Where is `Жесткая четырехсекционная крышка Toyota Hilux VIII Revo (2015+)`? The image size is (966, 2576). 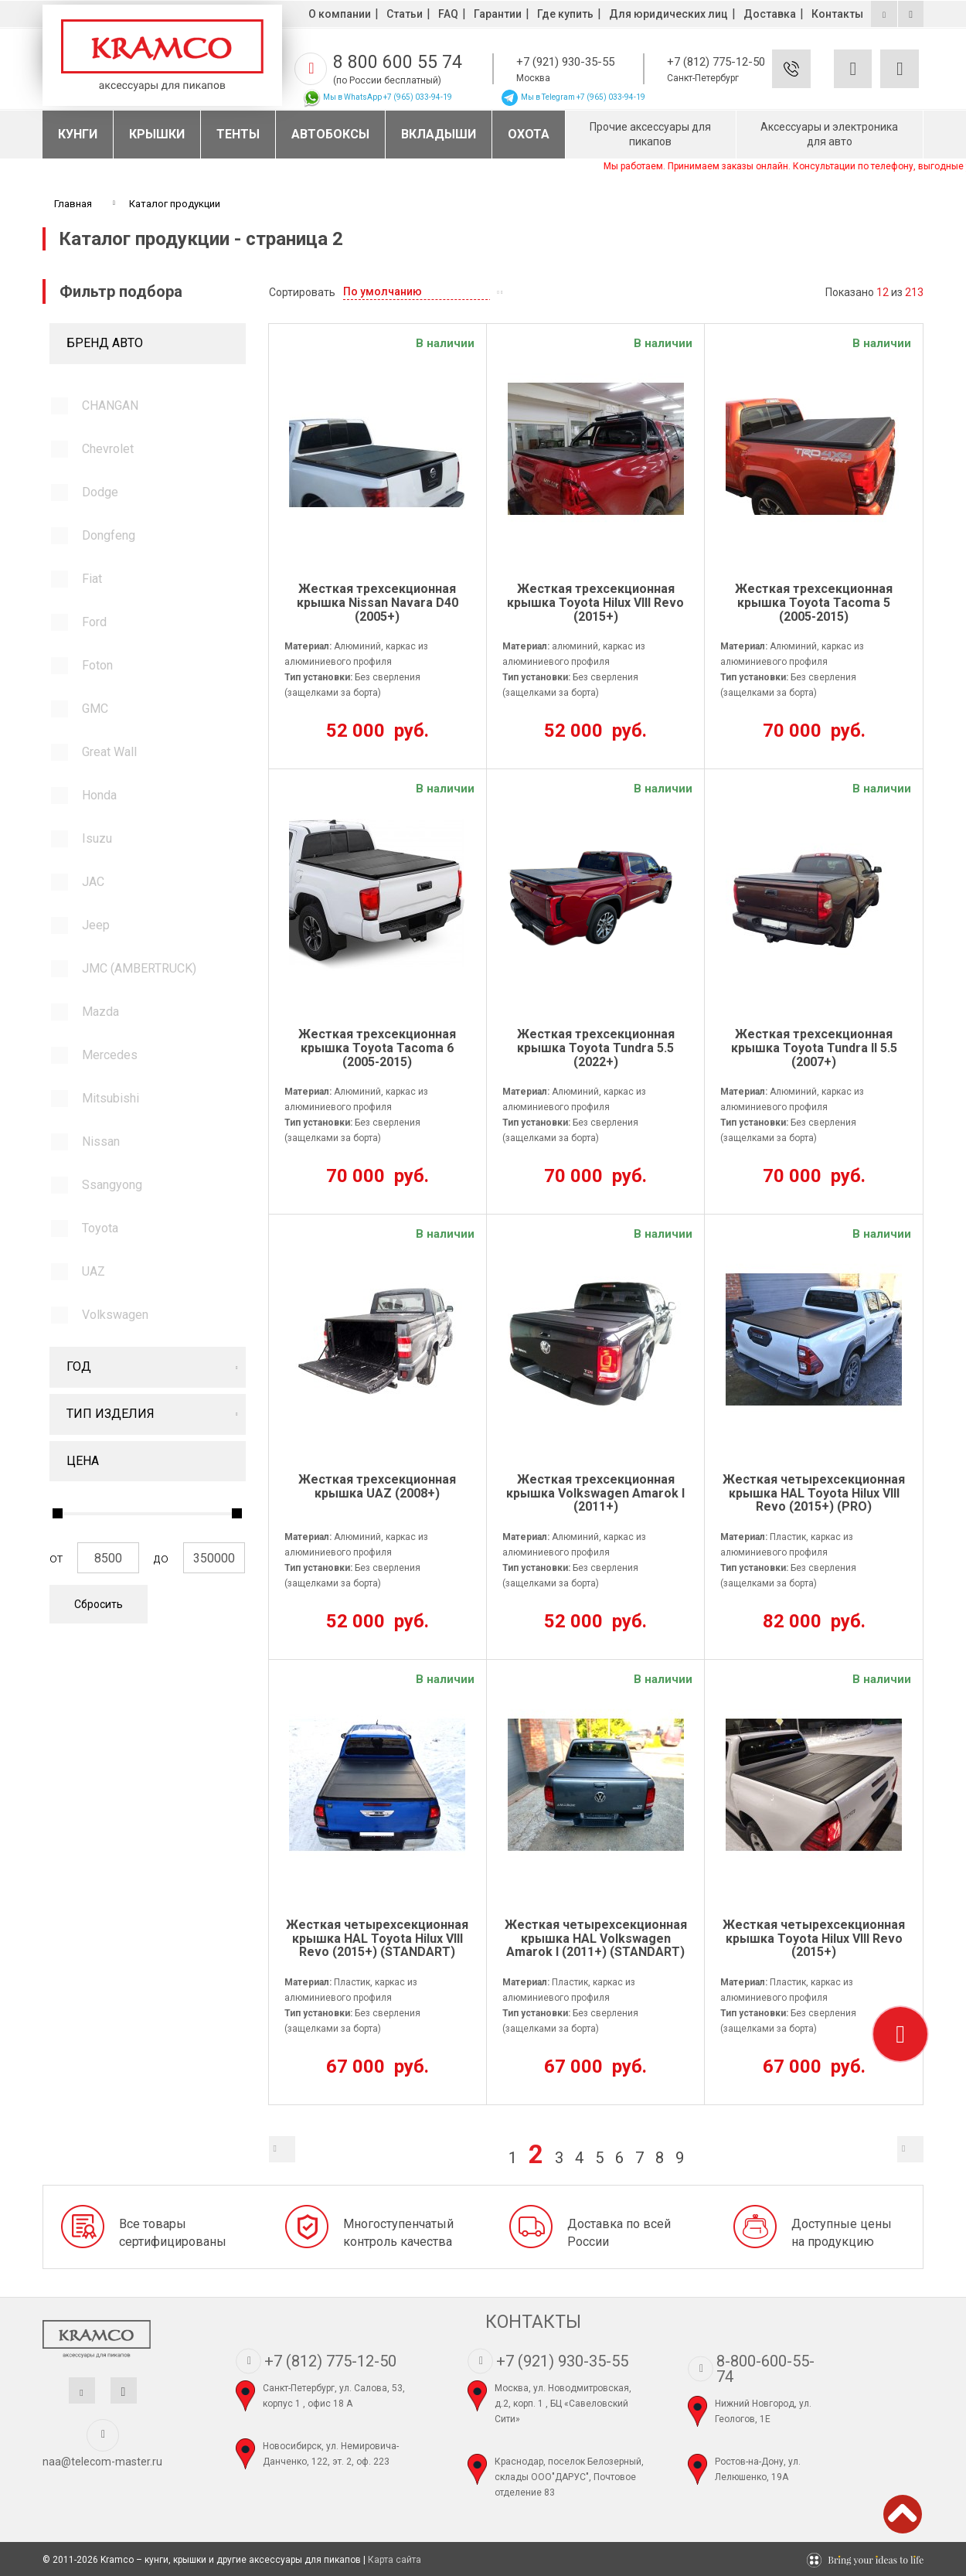 Жесткая четырехсекционная крышка Toyota Hilux VIII Revo (2015+) is located at coordinates (814, 1938).